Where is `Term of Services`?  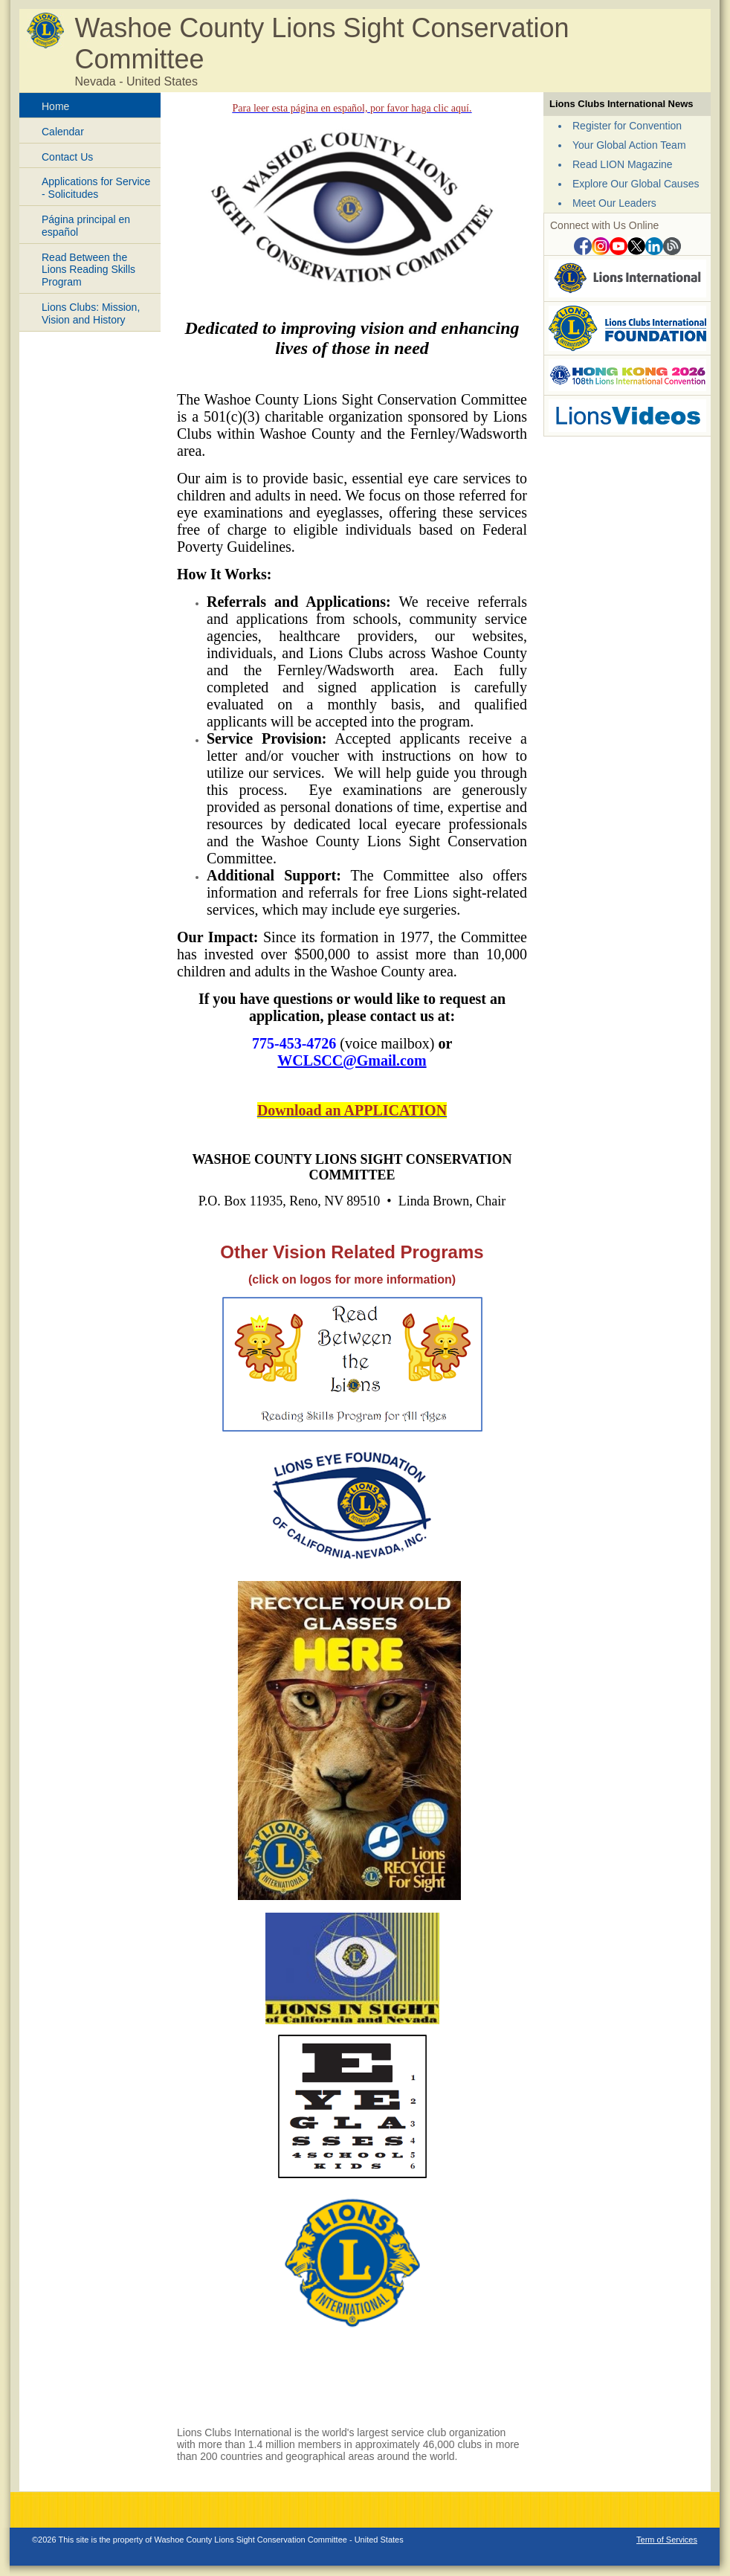 Term of Services is located at coordinates (666, 2539).